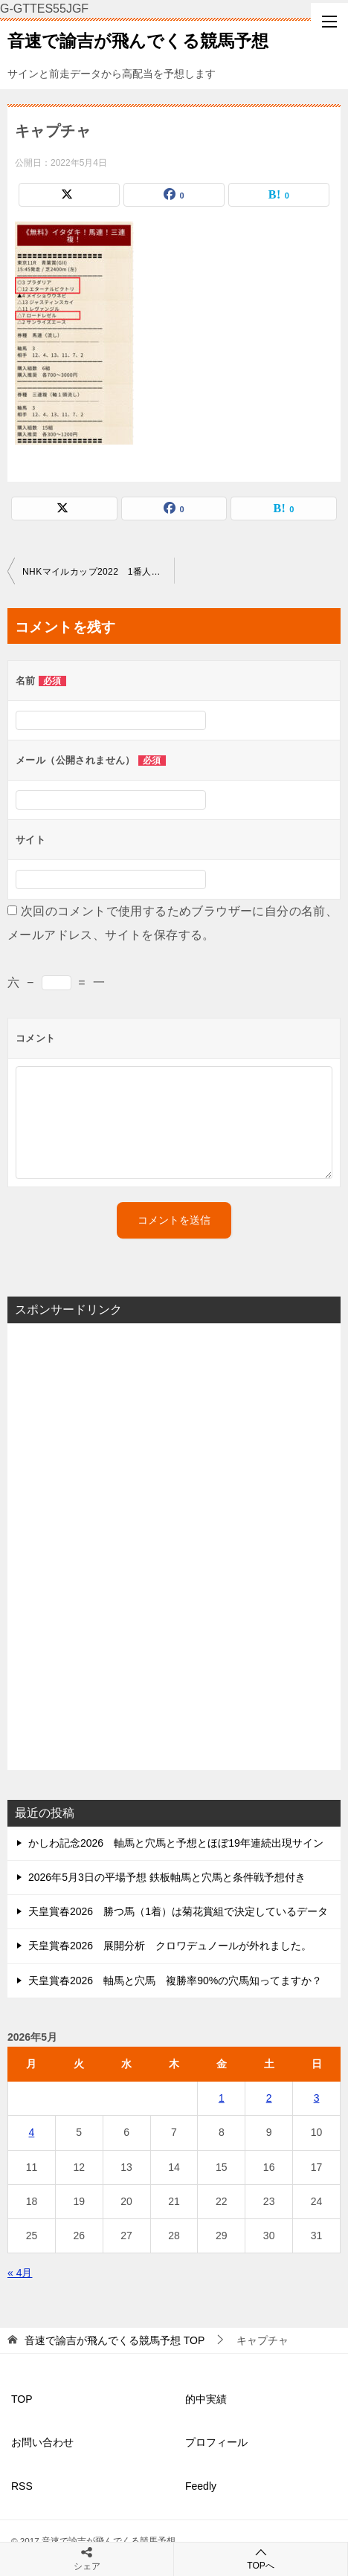 This screenshot has width=348, height=2576. What do you see at coordinates (216, 2442) in the screenshot?
I see `プロフィール` at bounding box center [216, 2442].